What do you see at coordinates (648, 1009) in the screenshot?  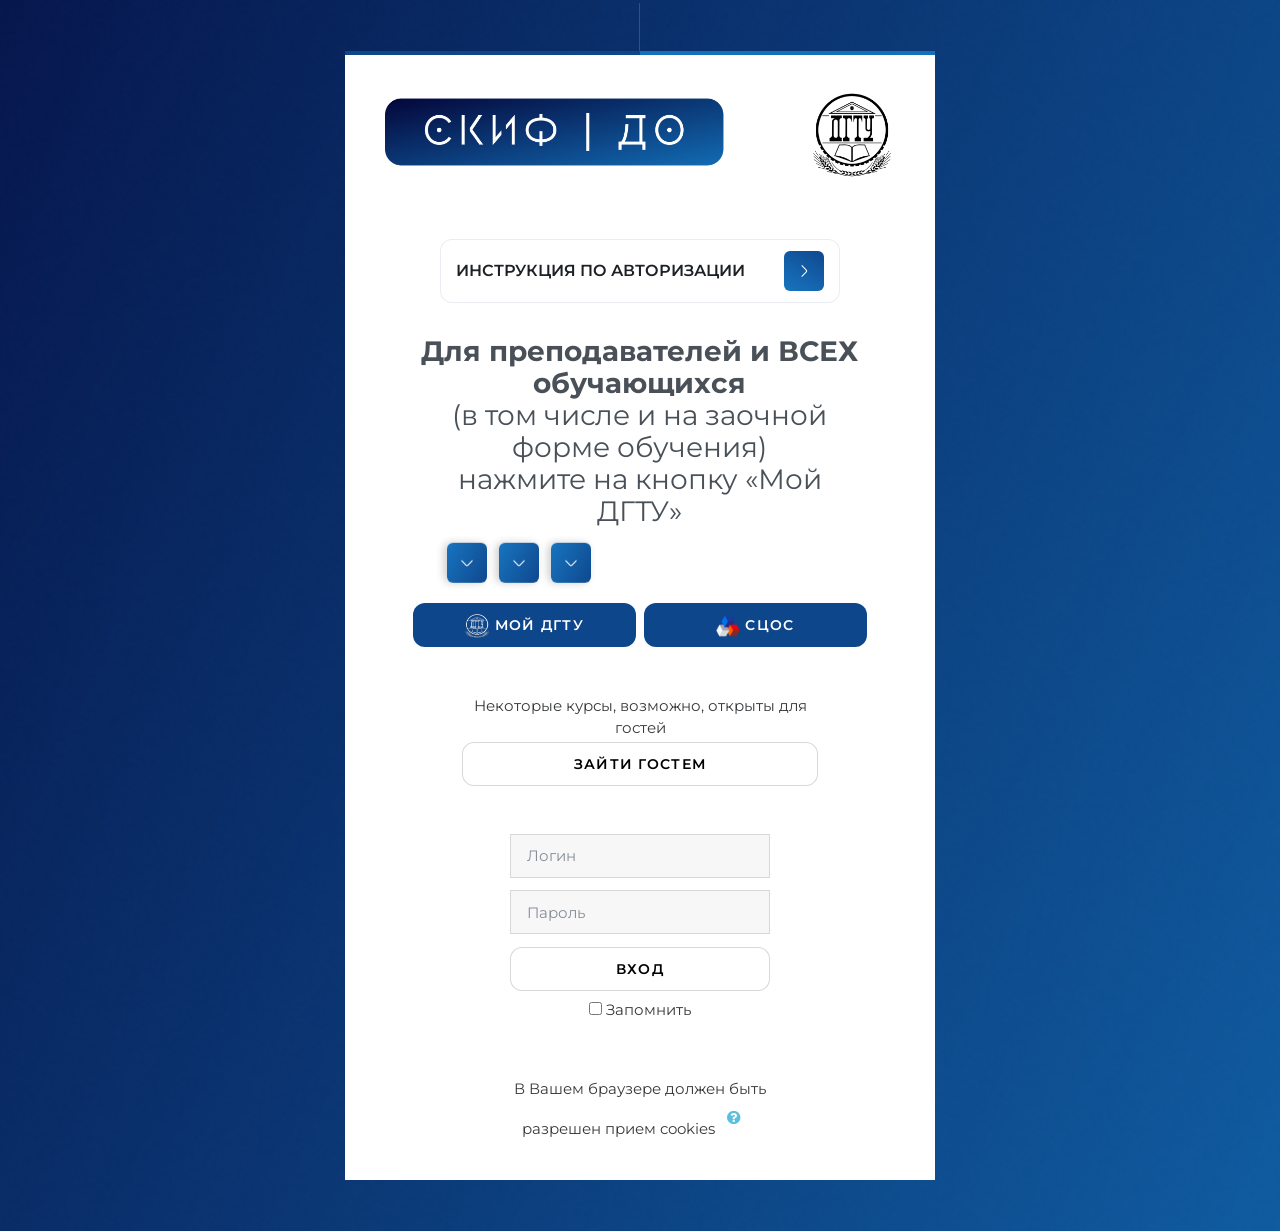 I see `Запомнить` at bounding box center [648, 1009].